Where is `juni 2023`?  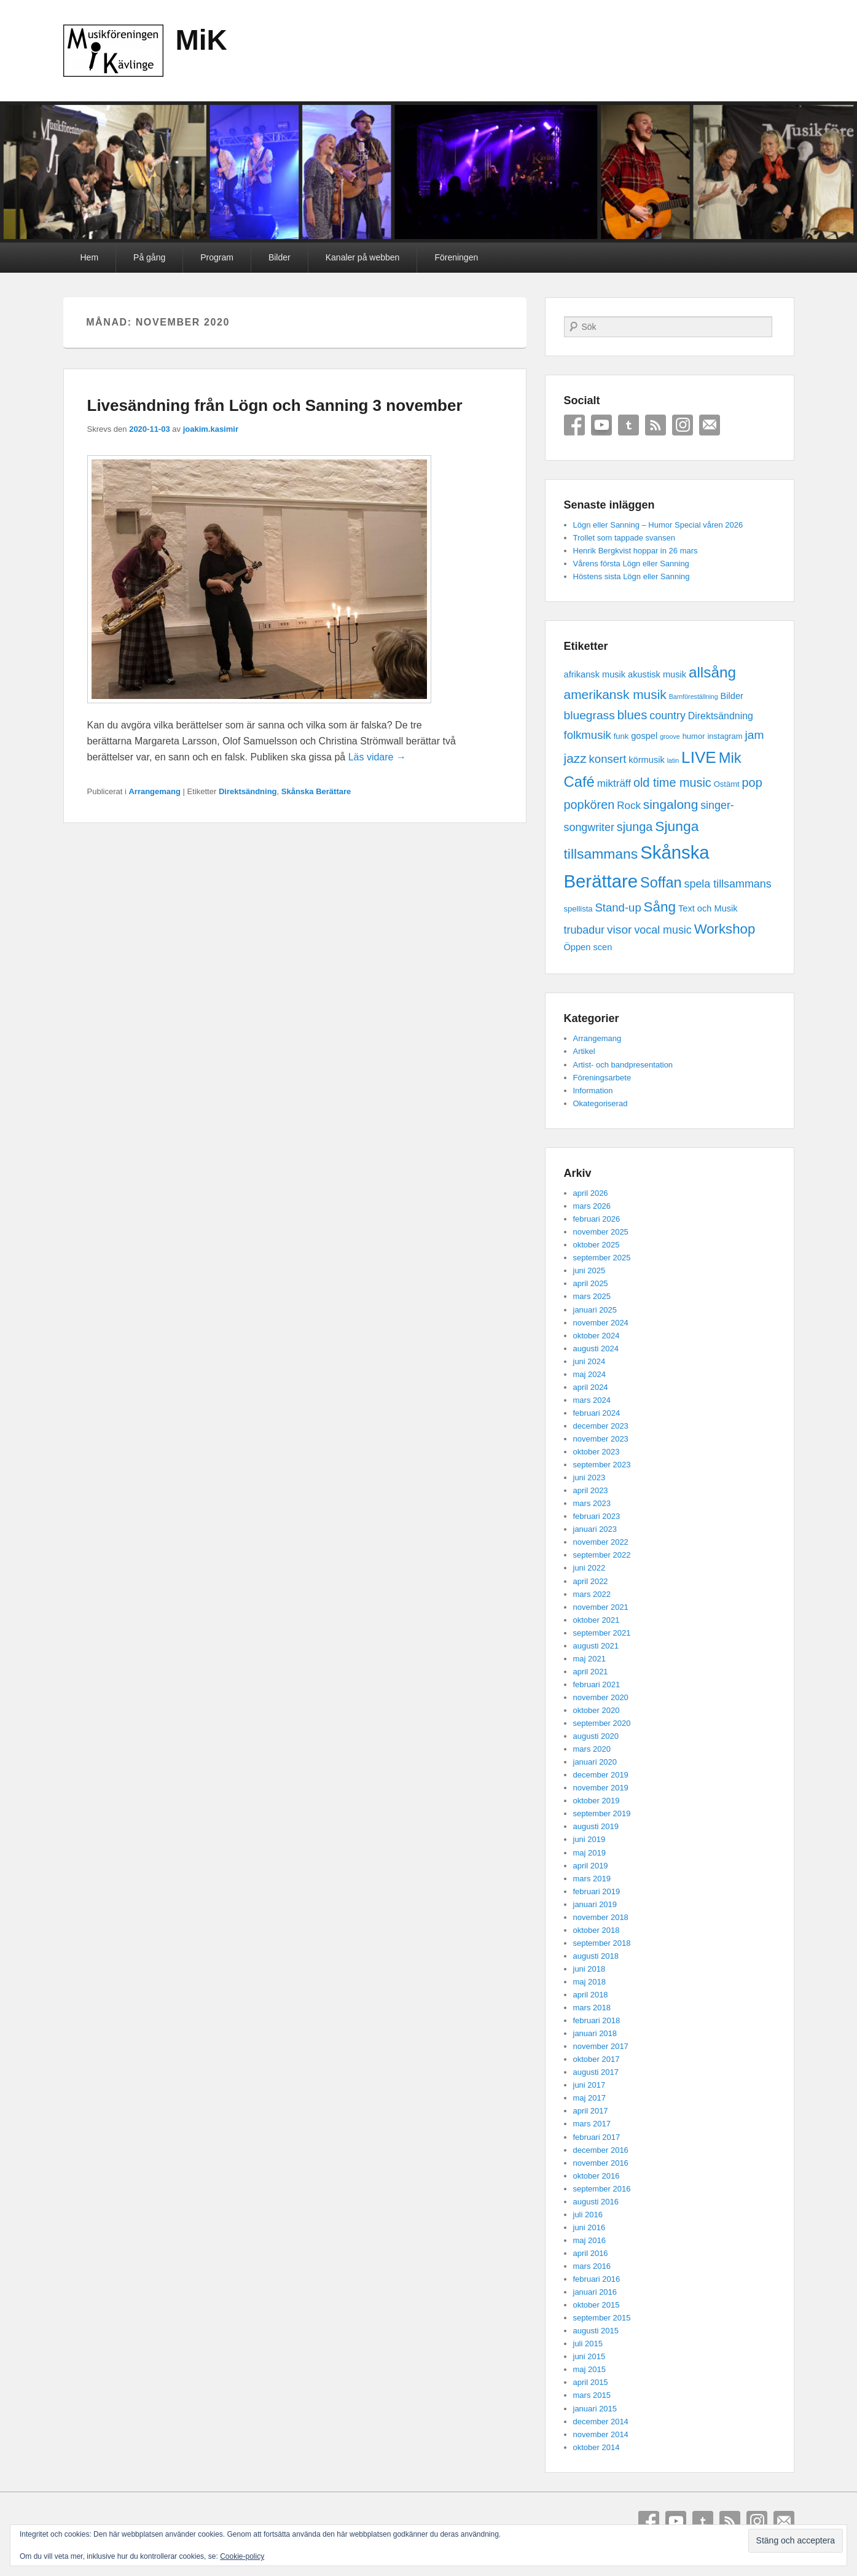
juni 2023 is located at coordinates (589, 1477).